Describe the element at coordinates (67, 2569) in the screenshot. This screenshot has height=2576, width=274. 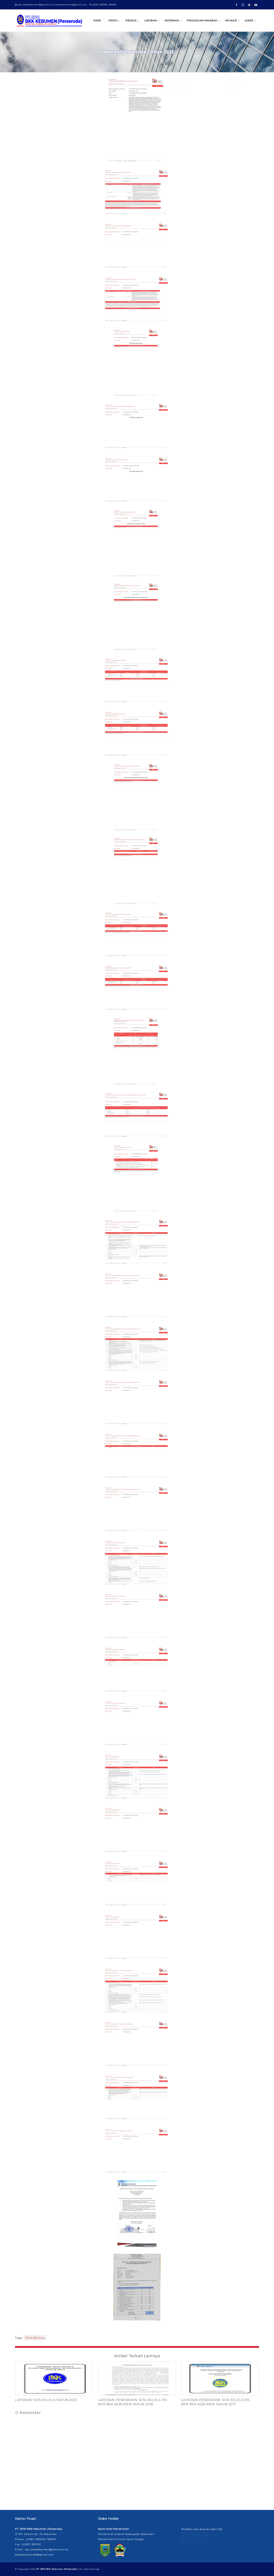
I see `| All right reserved` at that location.